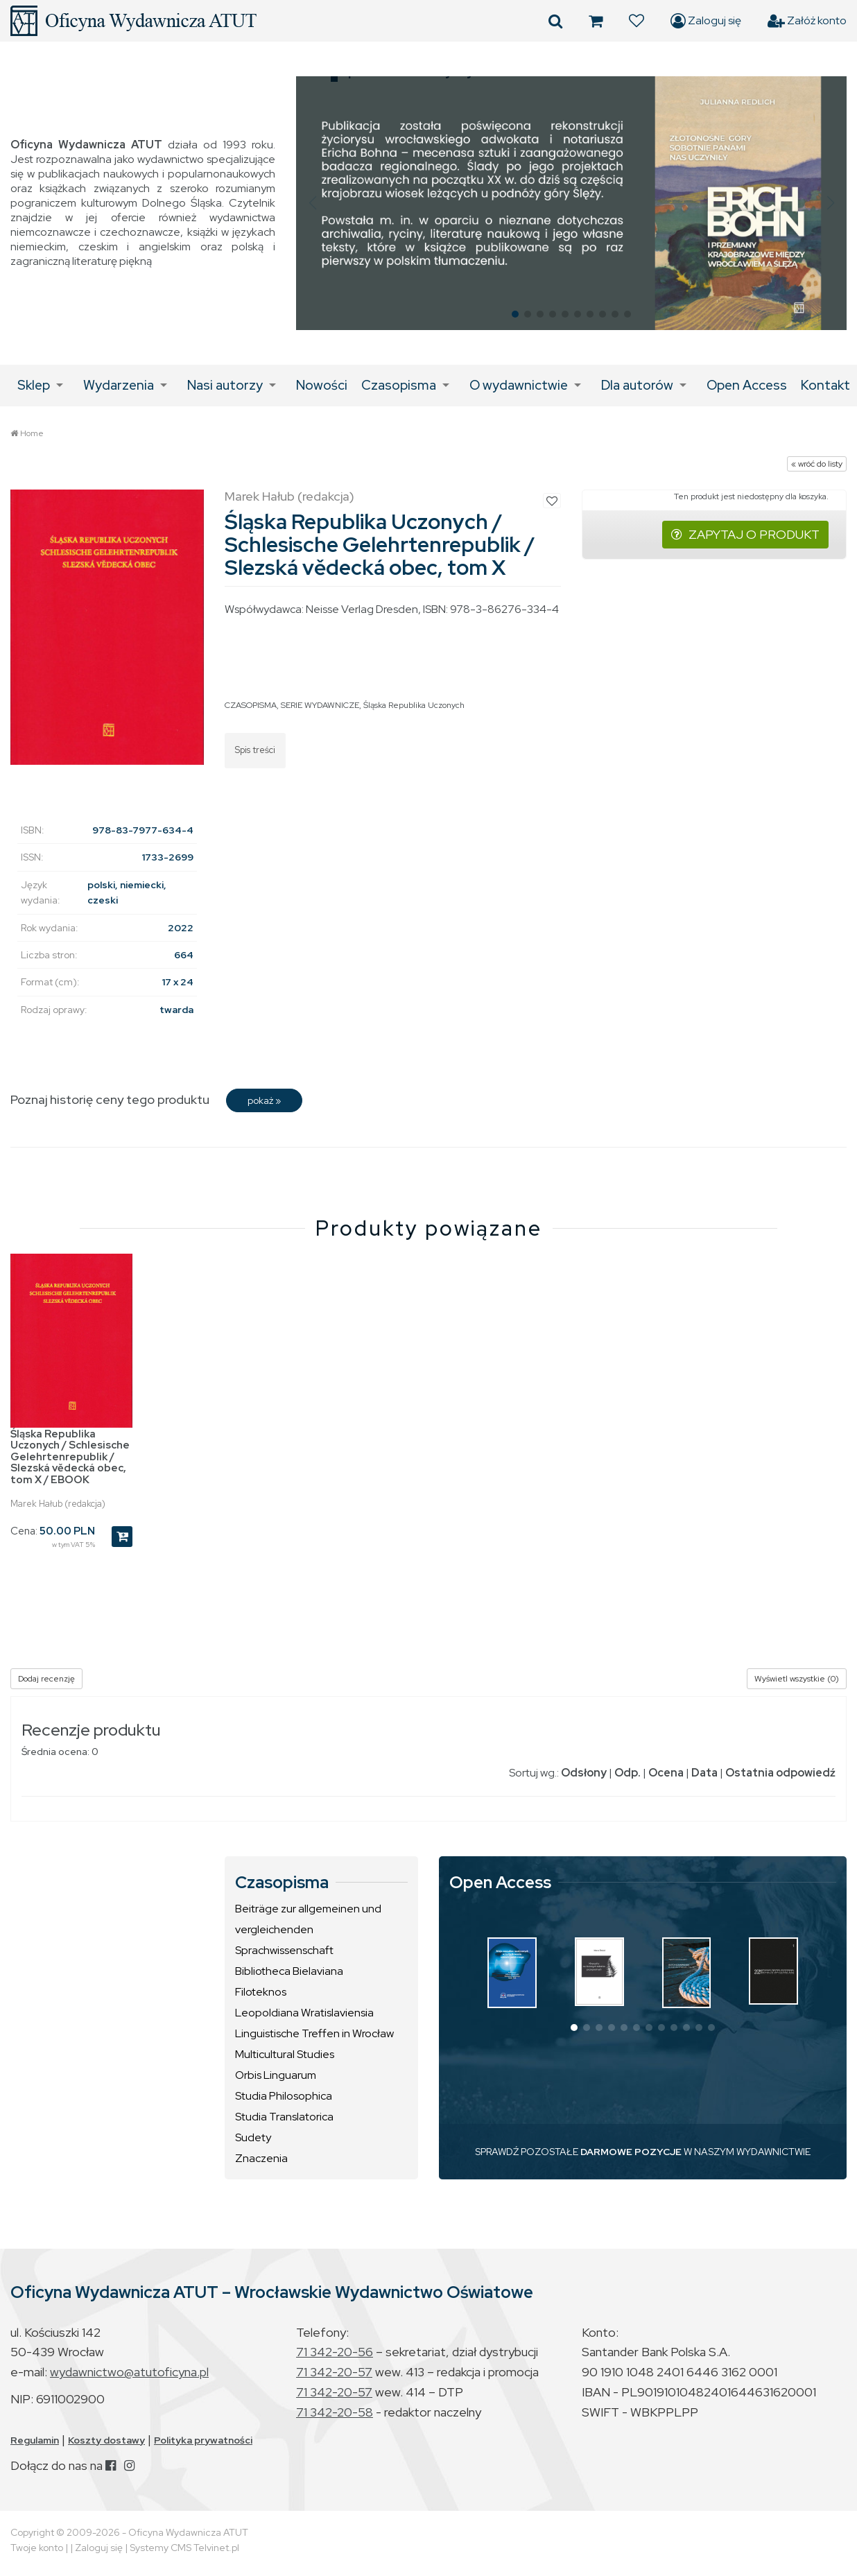 The height and width of the screenshot is (2576, 857). What do you see at coordinates (118, 385) in the screenshot?
I see `Wydarzenia` at bounding box center [118, 385].